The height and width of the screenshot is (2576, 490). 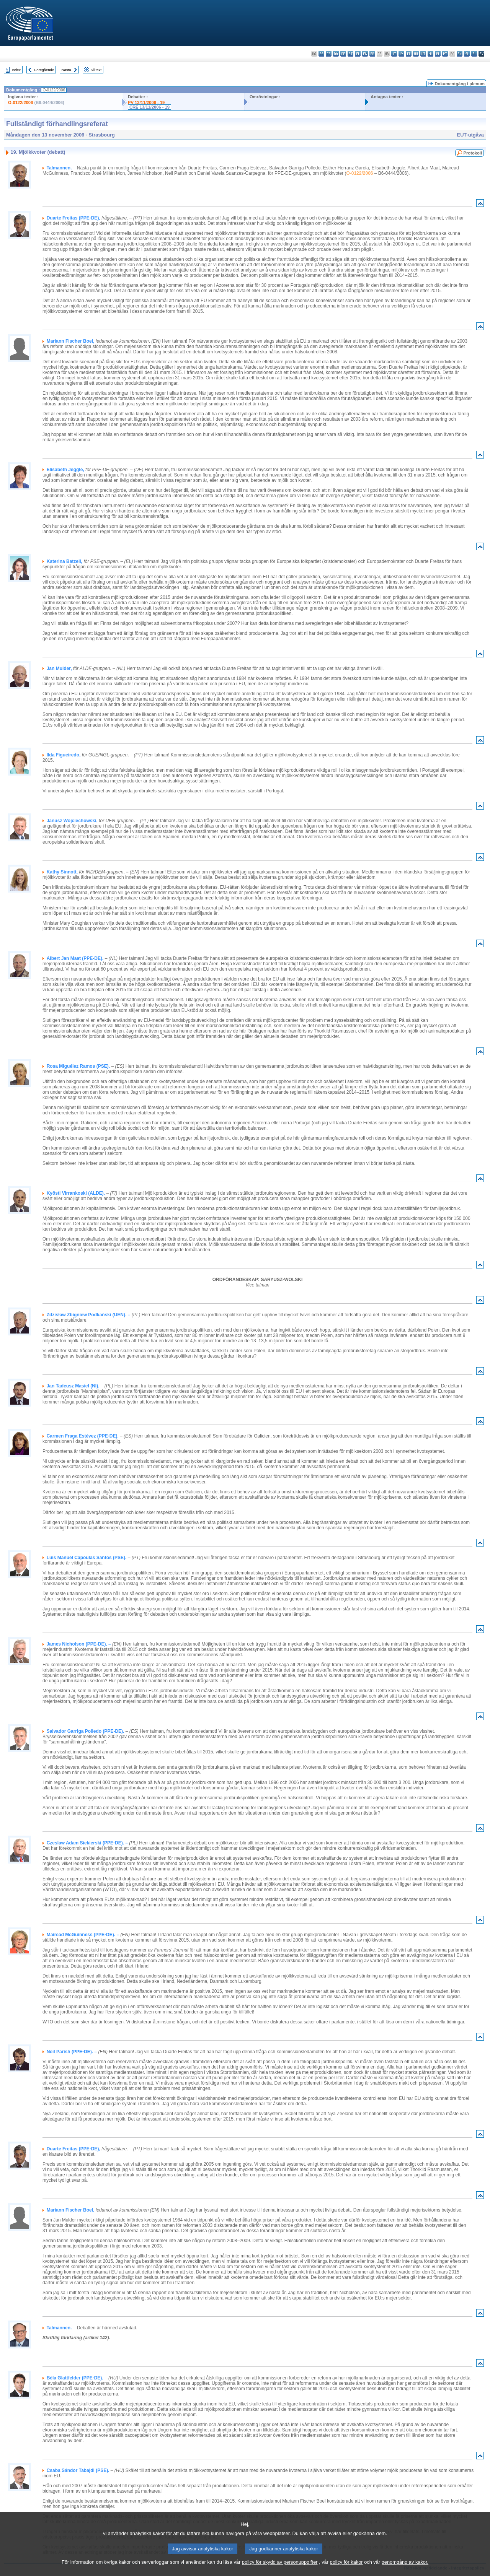 What do you see at coordinates (44, 70) in the screenshot?
I see `Föregående` at bounding box center [44, 70].